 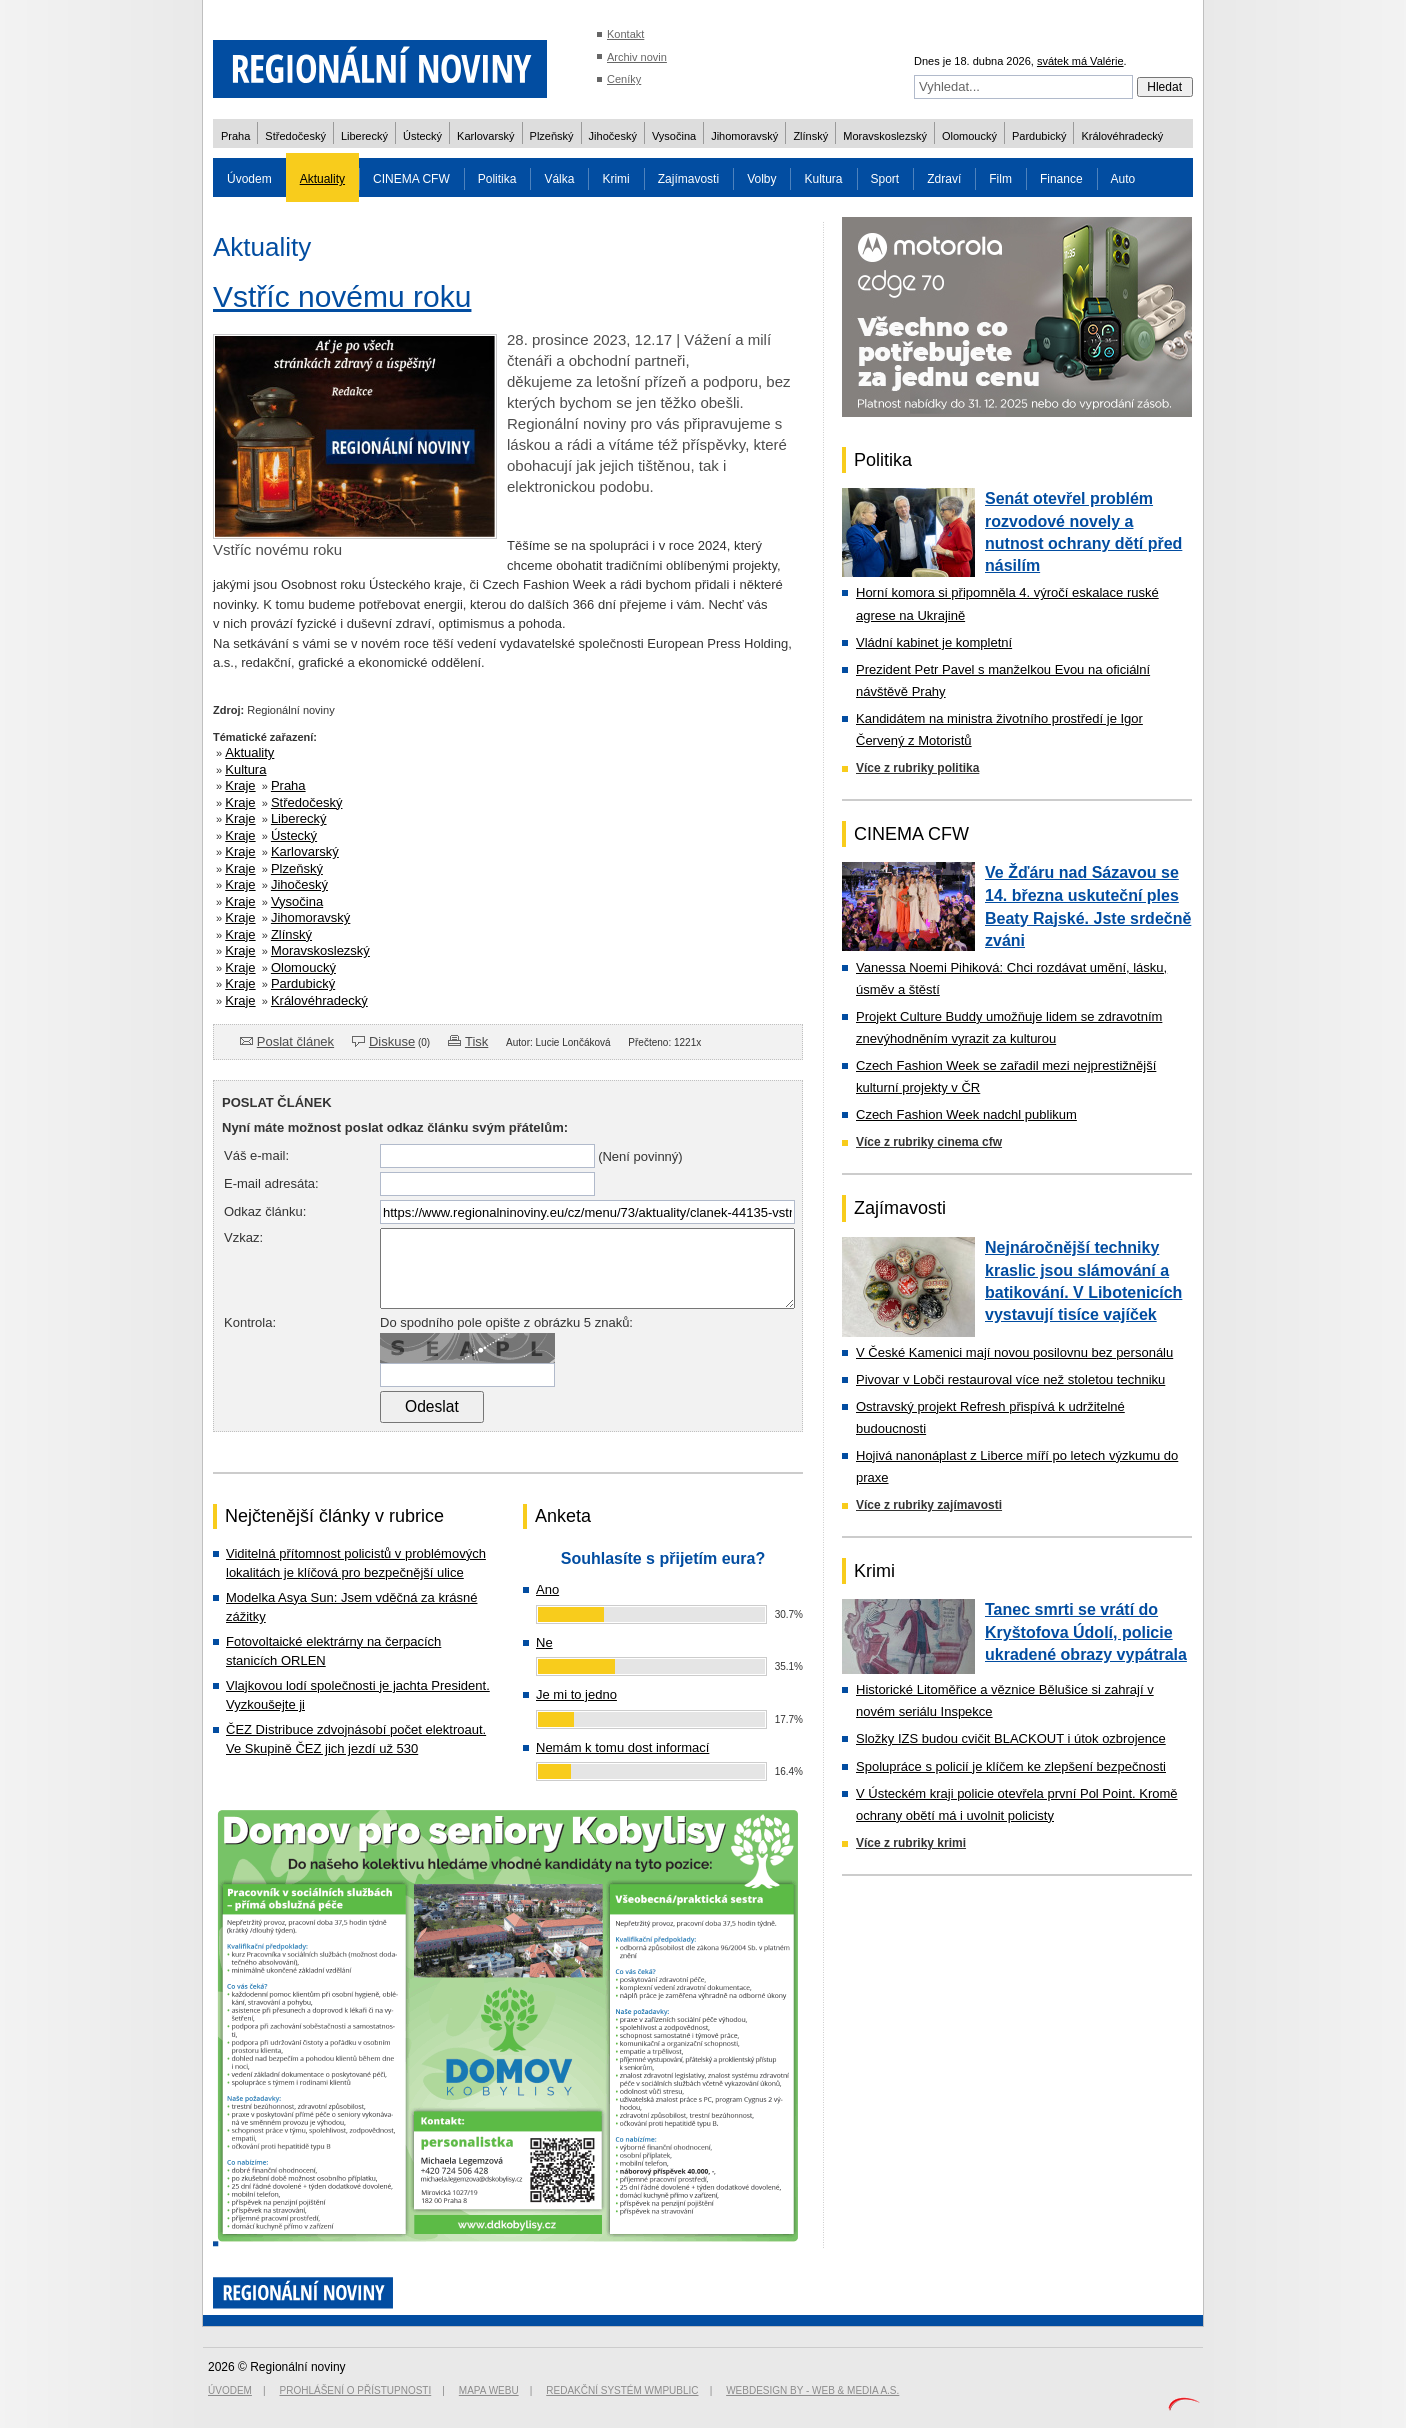 What do you see at coordinates (934, 642) in the screenshot?
I see `Vládní kabinet je kompletní` at bounding box center [934, 642].